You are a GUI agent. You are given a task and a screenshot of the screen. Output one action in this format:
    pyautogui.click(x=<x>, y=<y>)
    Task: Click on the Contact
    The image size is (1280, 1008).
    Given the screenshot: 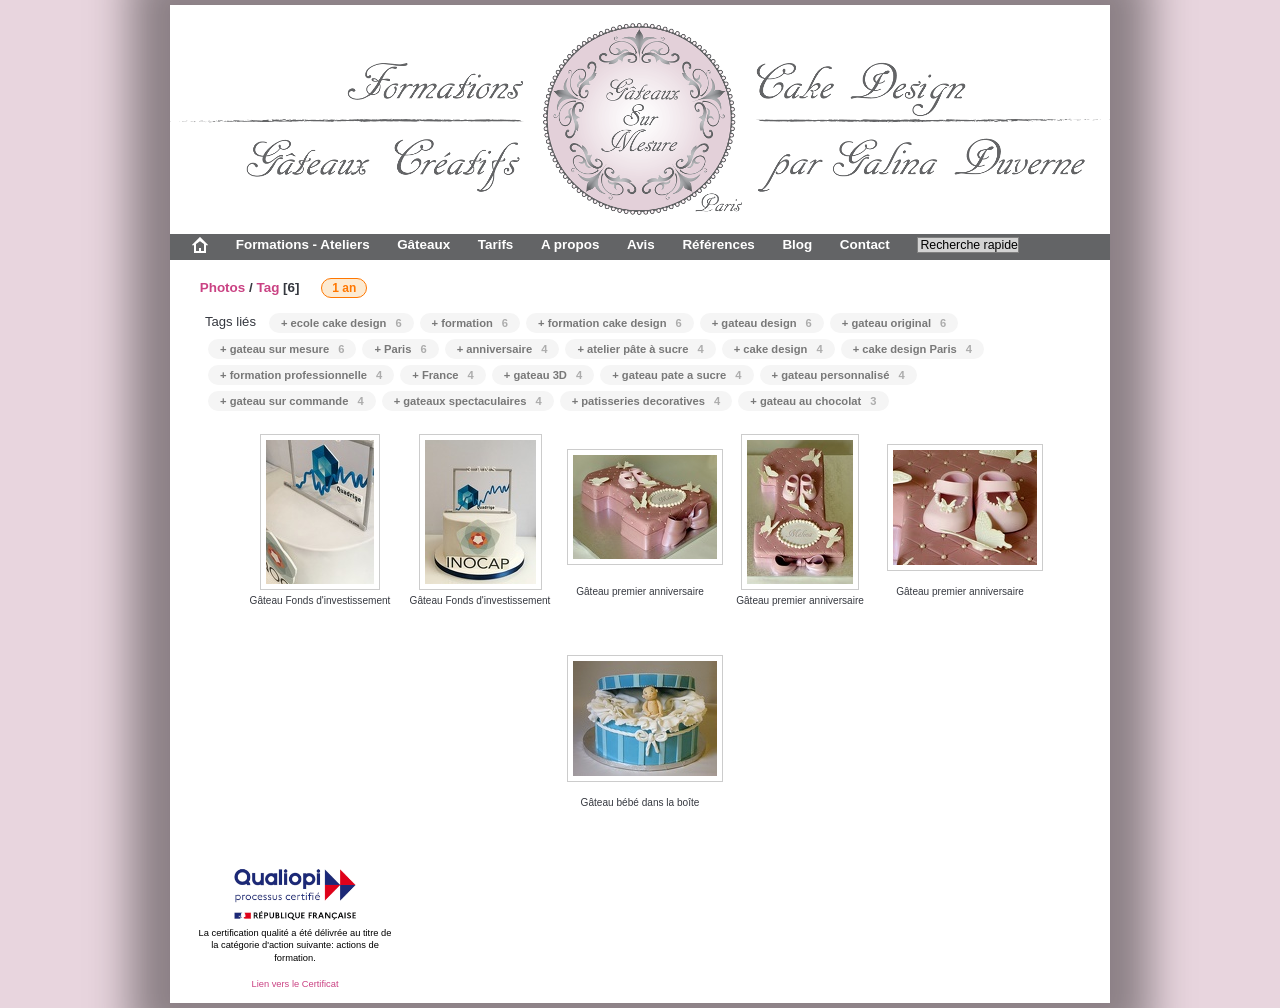 What is the action you would take?
    pyautogui.click(x=865, y=244)
    